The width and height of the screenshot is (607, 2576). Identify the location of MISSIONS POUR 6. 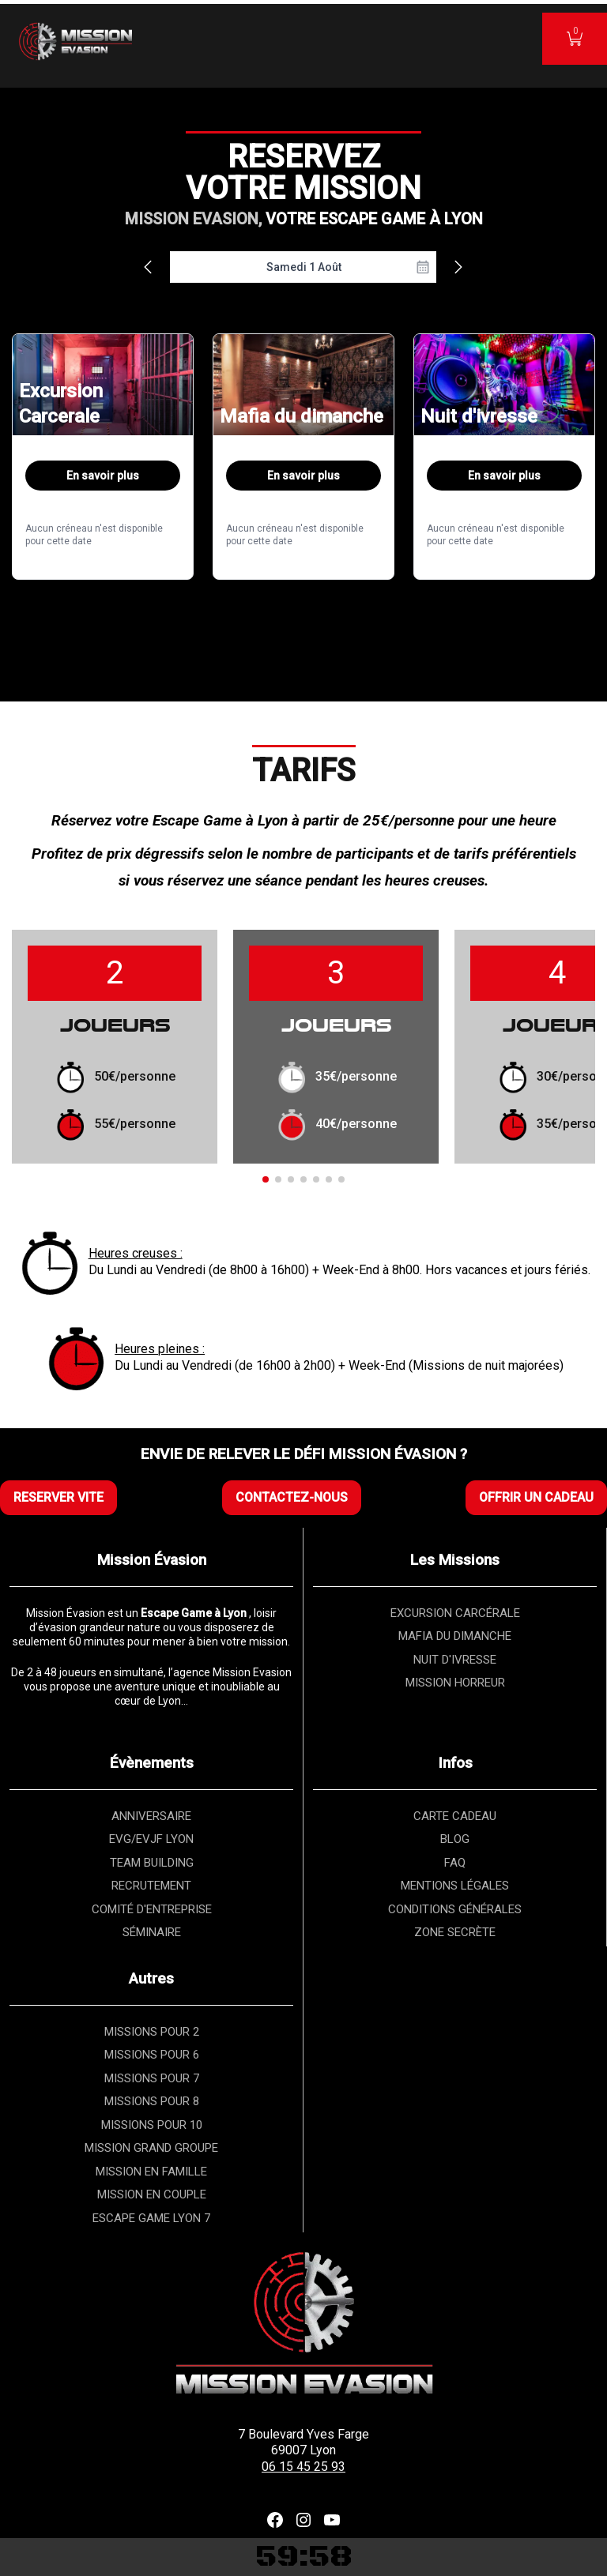
(151, 2055).